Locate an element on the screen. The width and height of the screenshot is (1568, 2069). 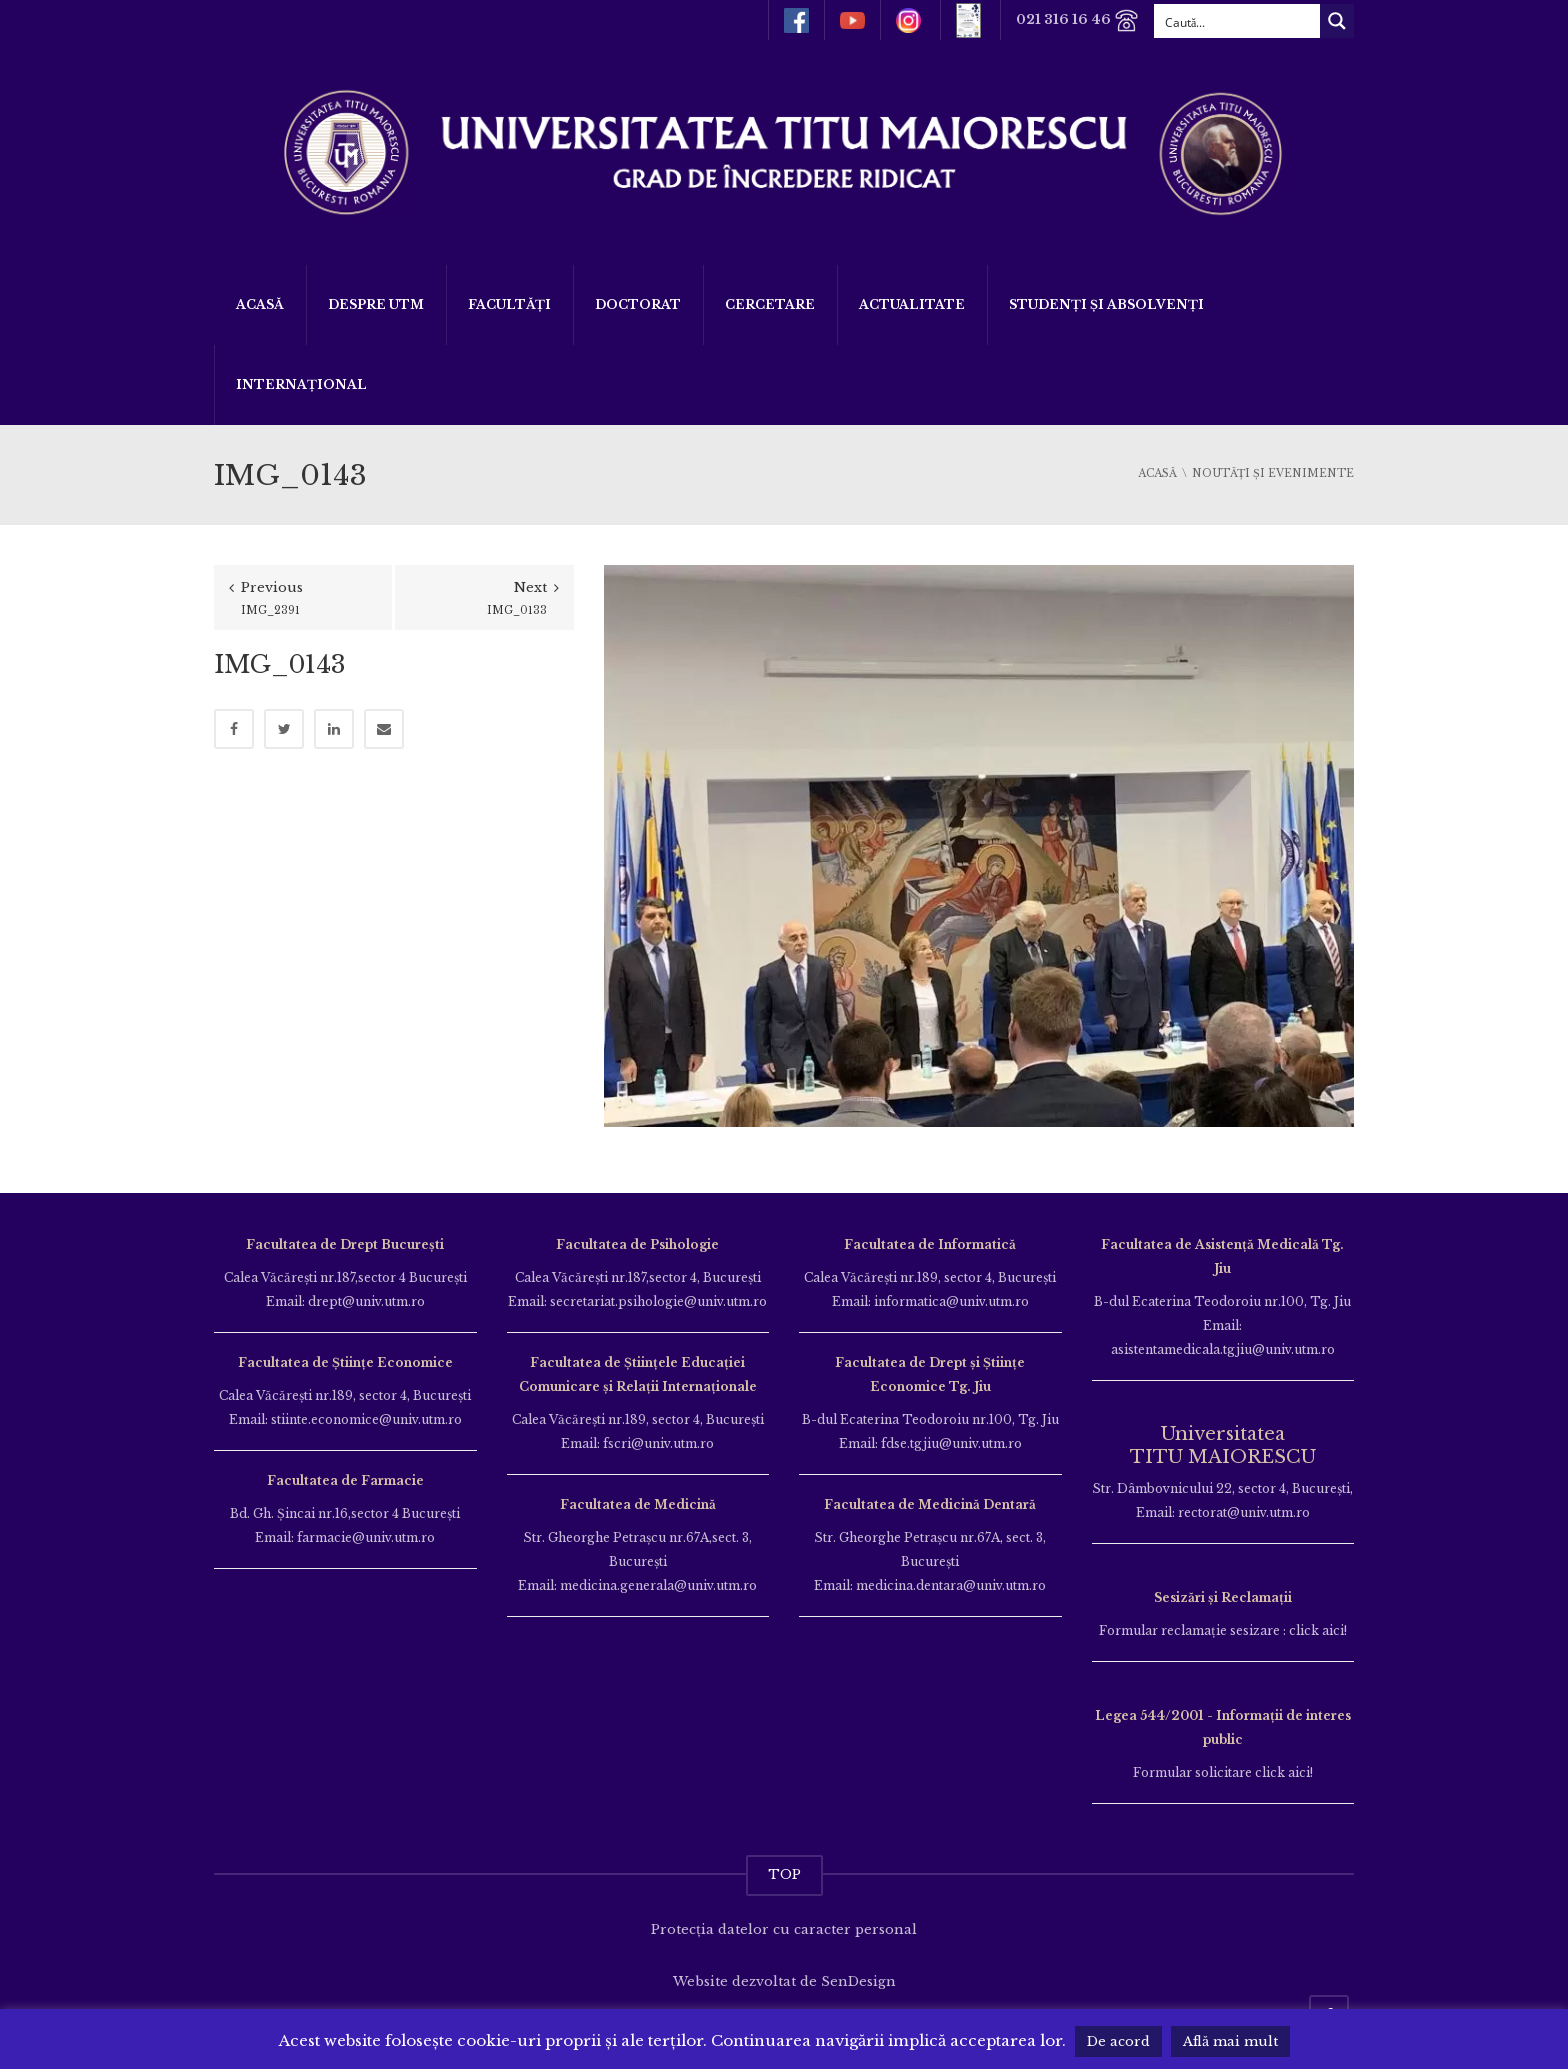
ACTUALITATE is located at coordinates (912, 304).